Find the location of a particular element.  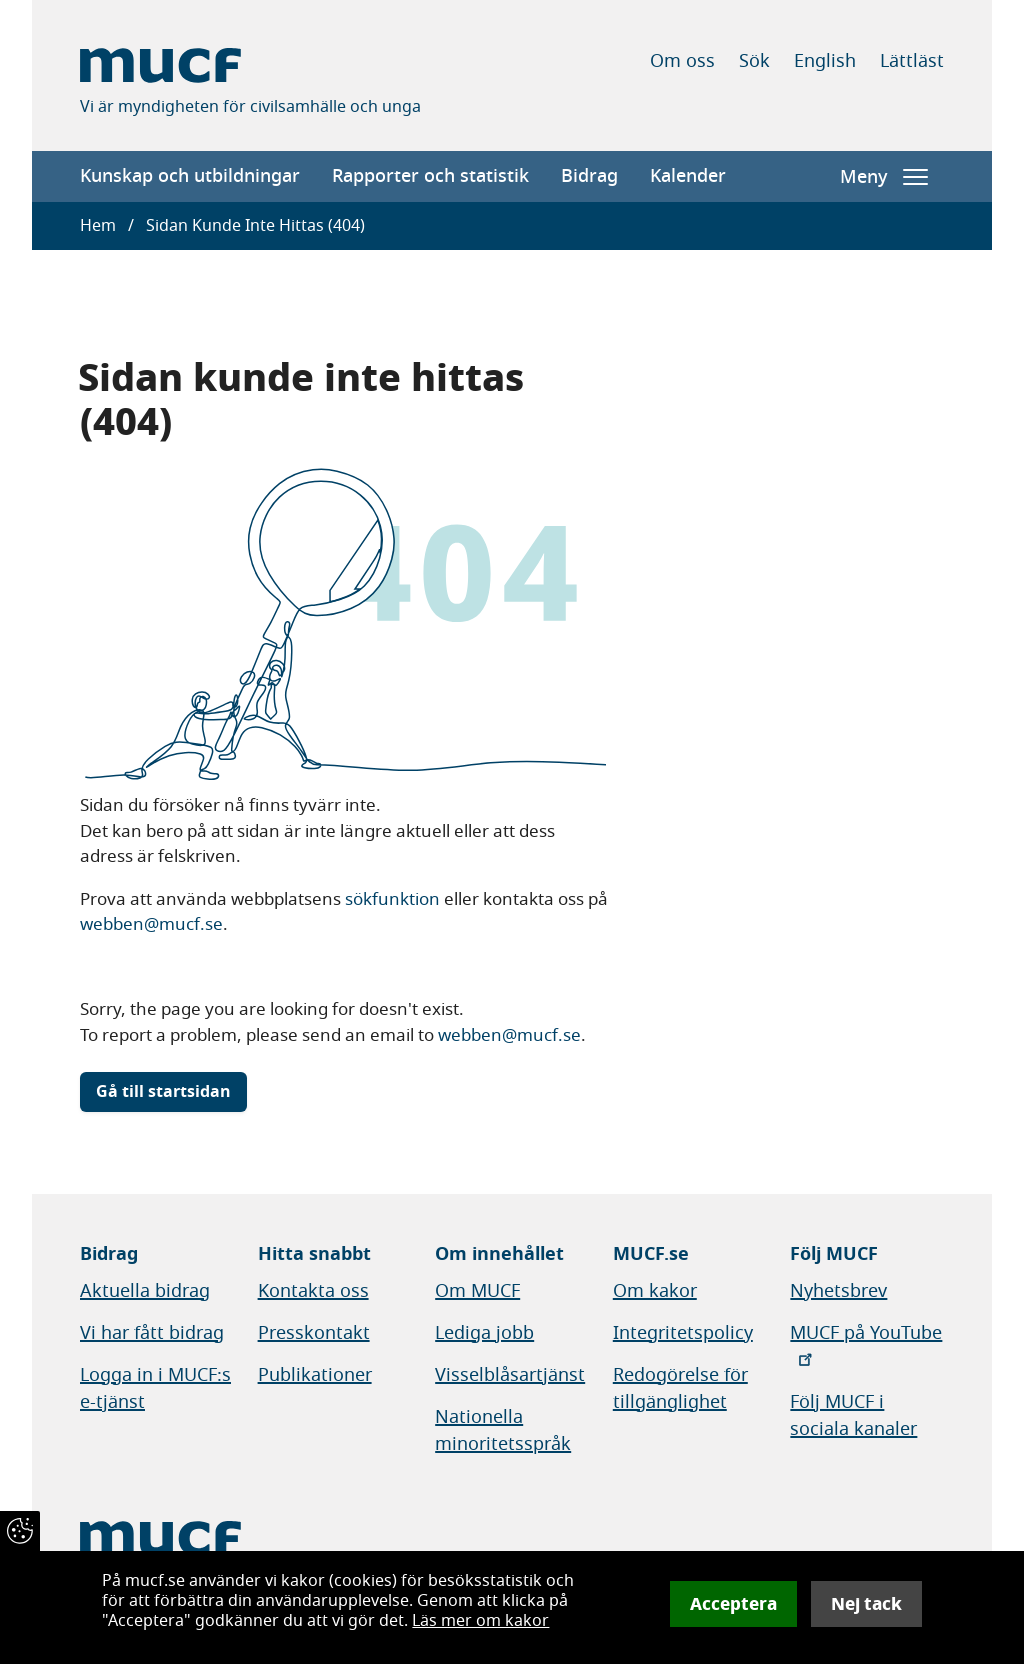

Om oss is located at coordinates (682, 61).